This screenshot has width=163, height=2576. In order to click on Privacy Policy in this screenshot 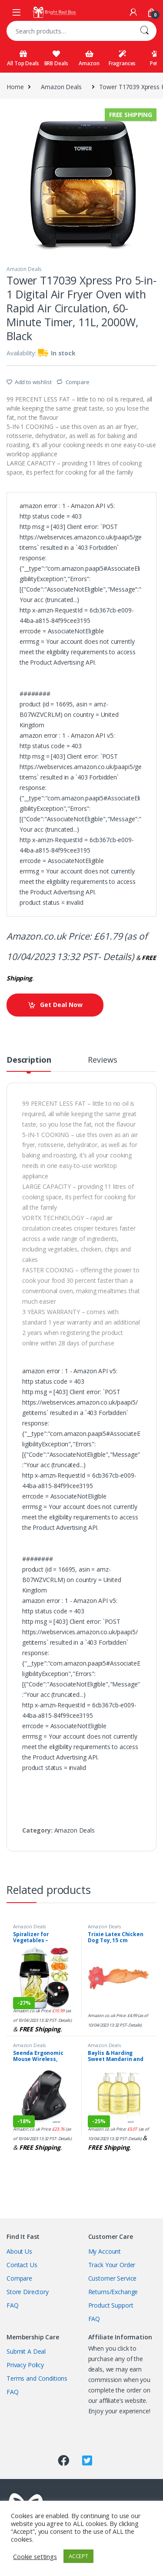, I will do `click(25, 2365)`.